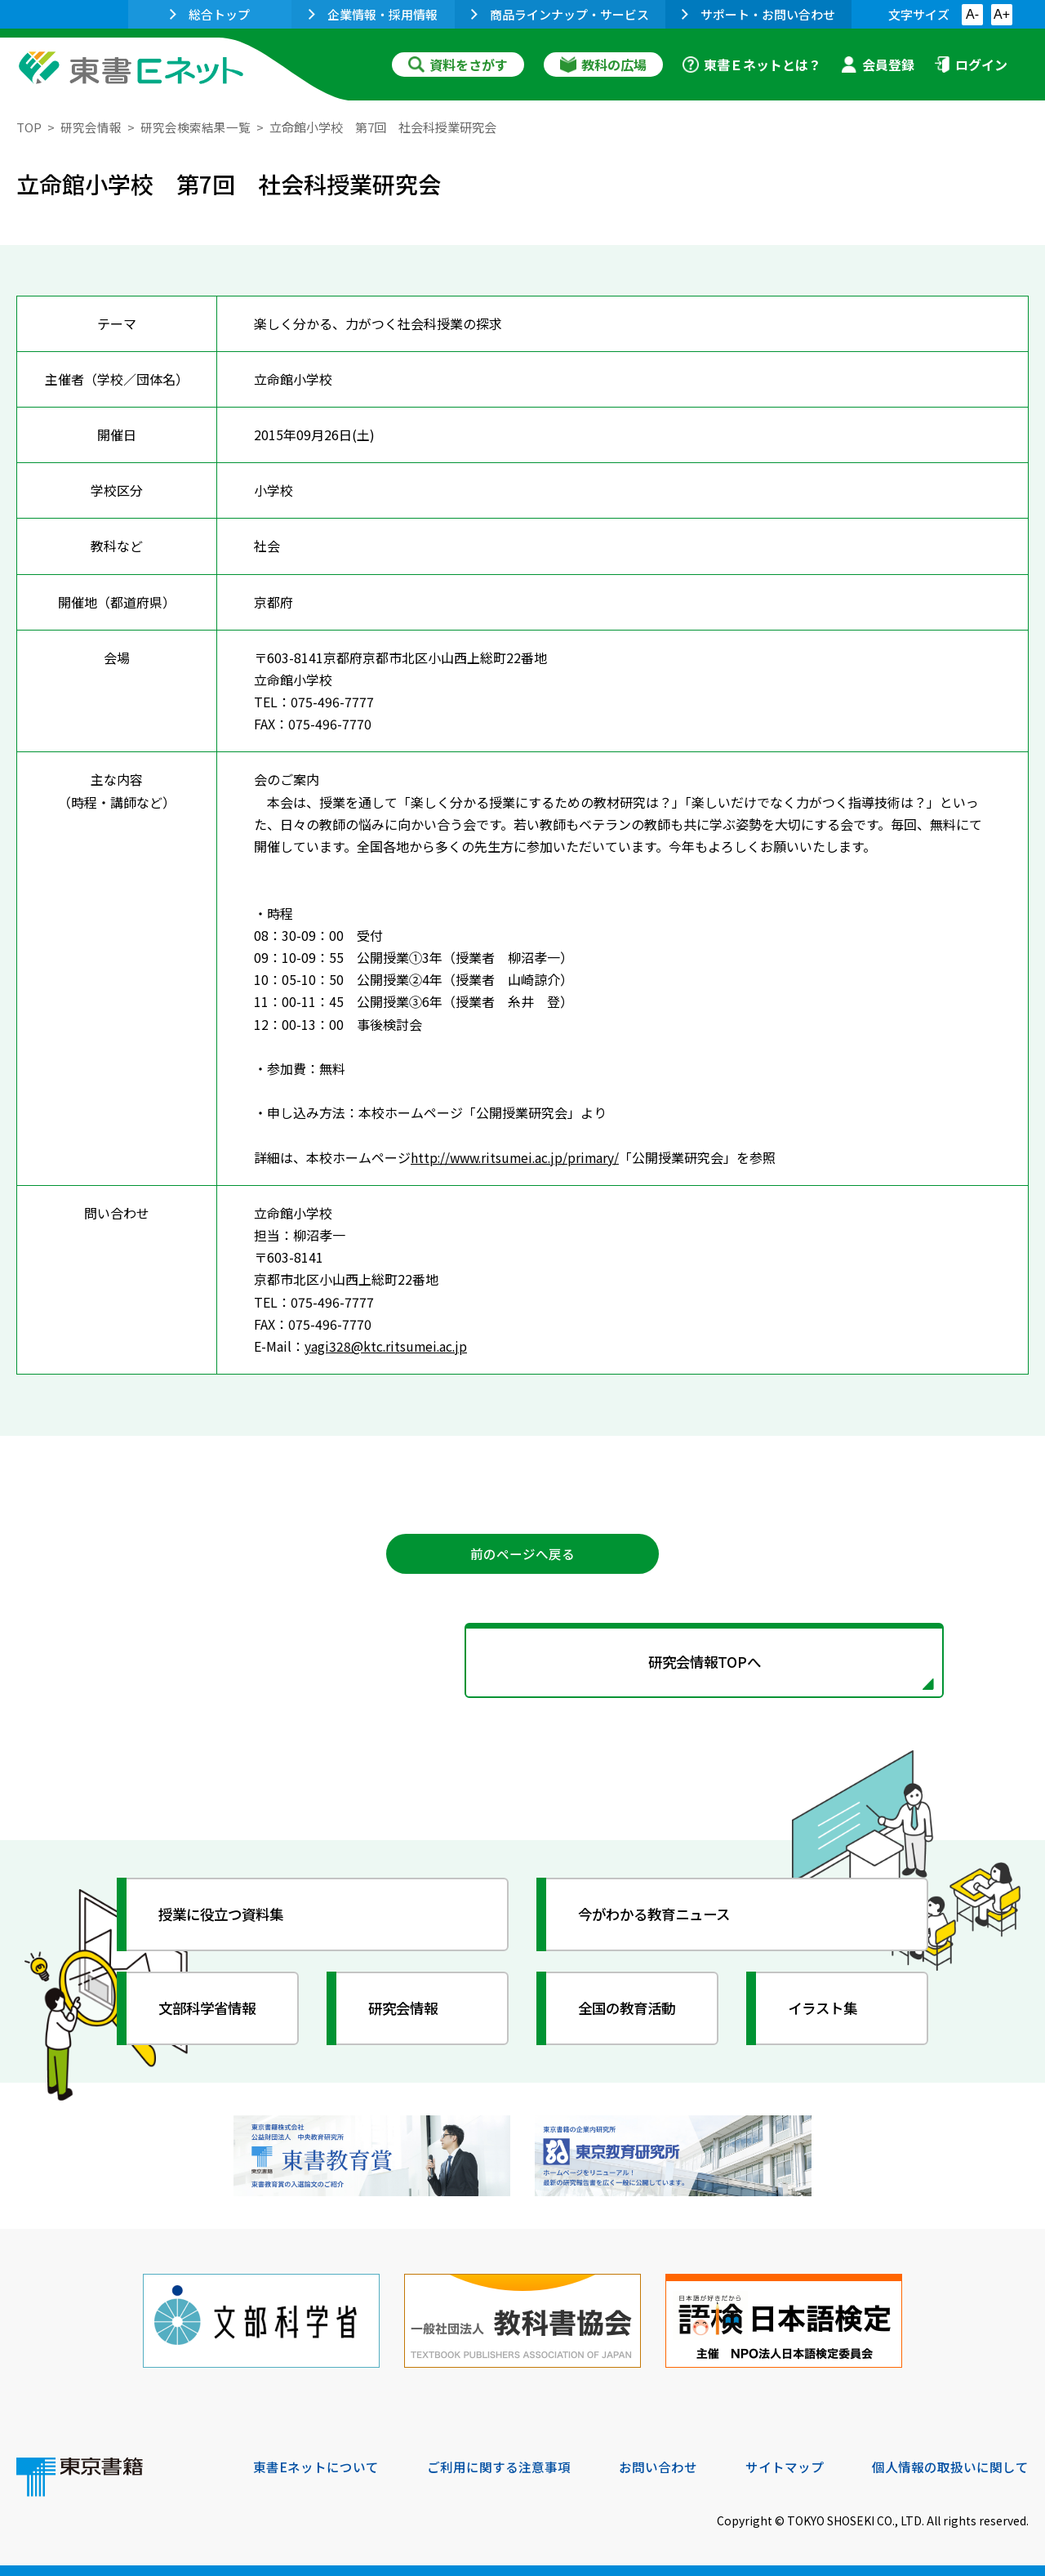  Describe the element at coordinates (387, 1346) in the screenshot. I see `yagi328@ktc.ritsumei.ac.jp` at that location.